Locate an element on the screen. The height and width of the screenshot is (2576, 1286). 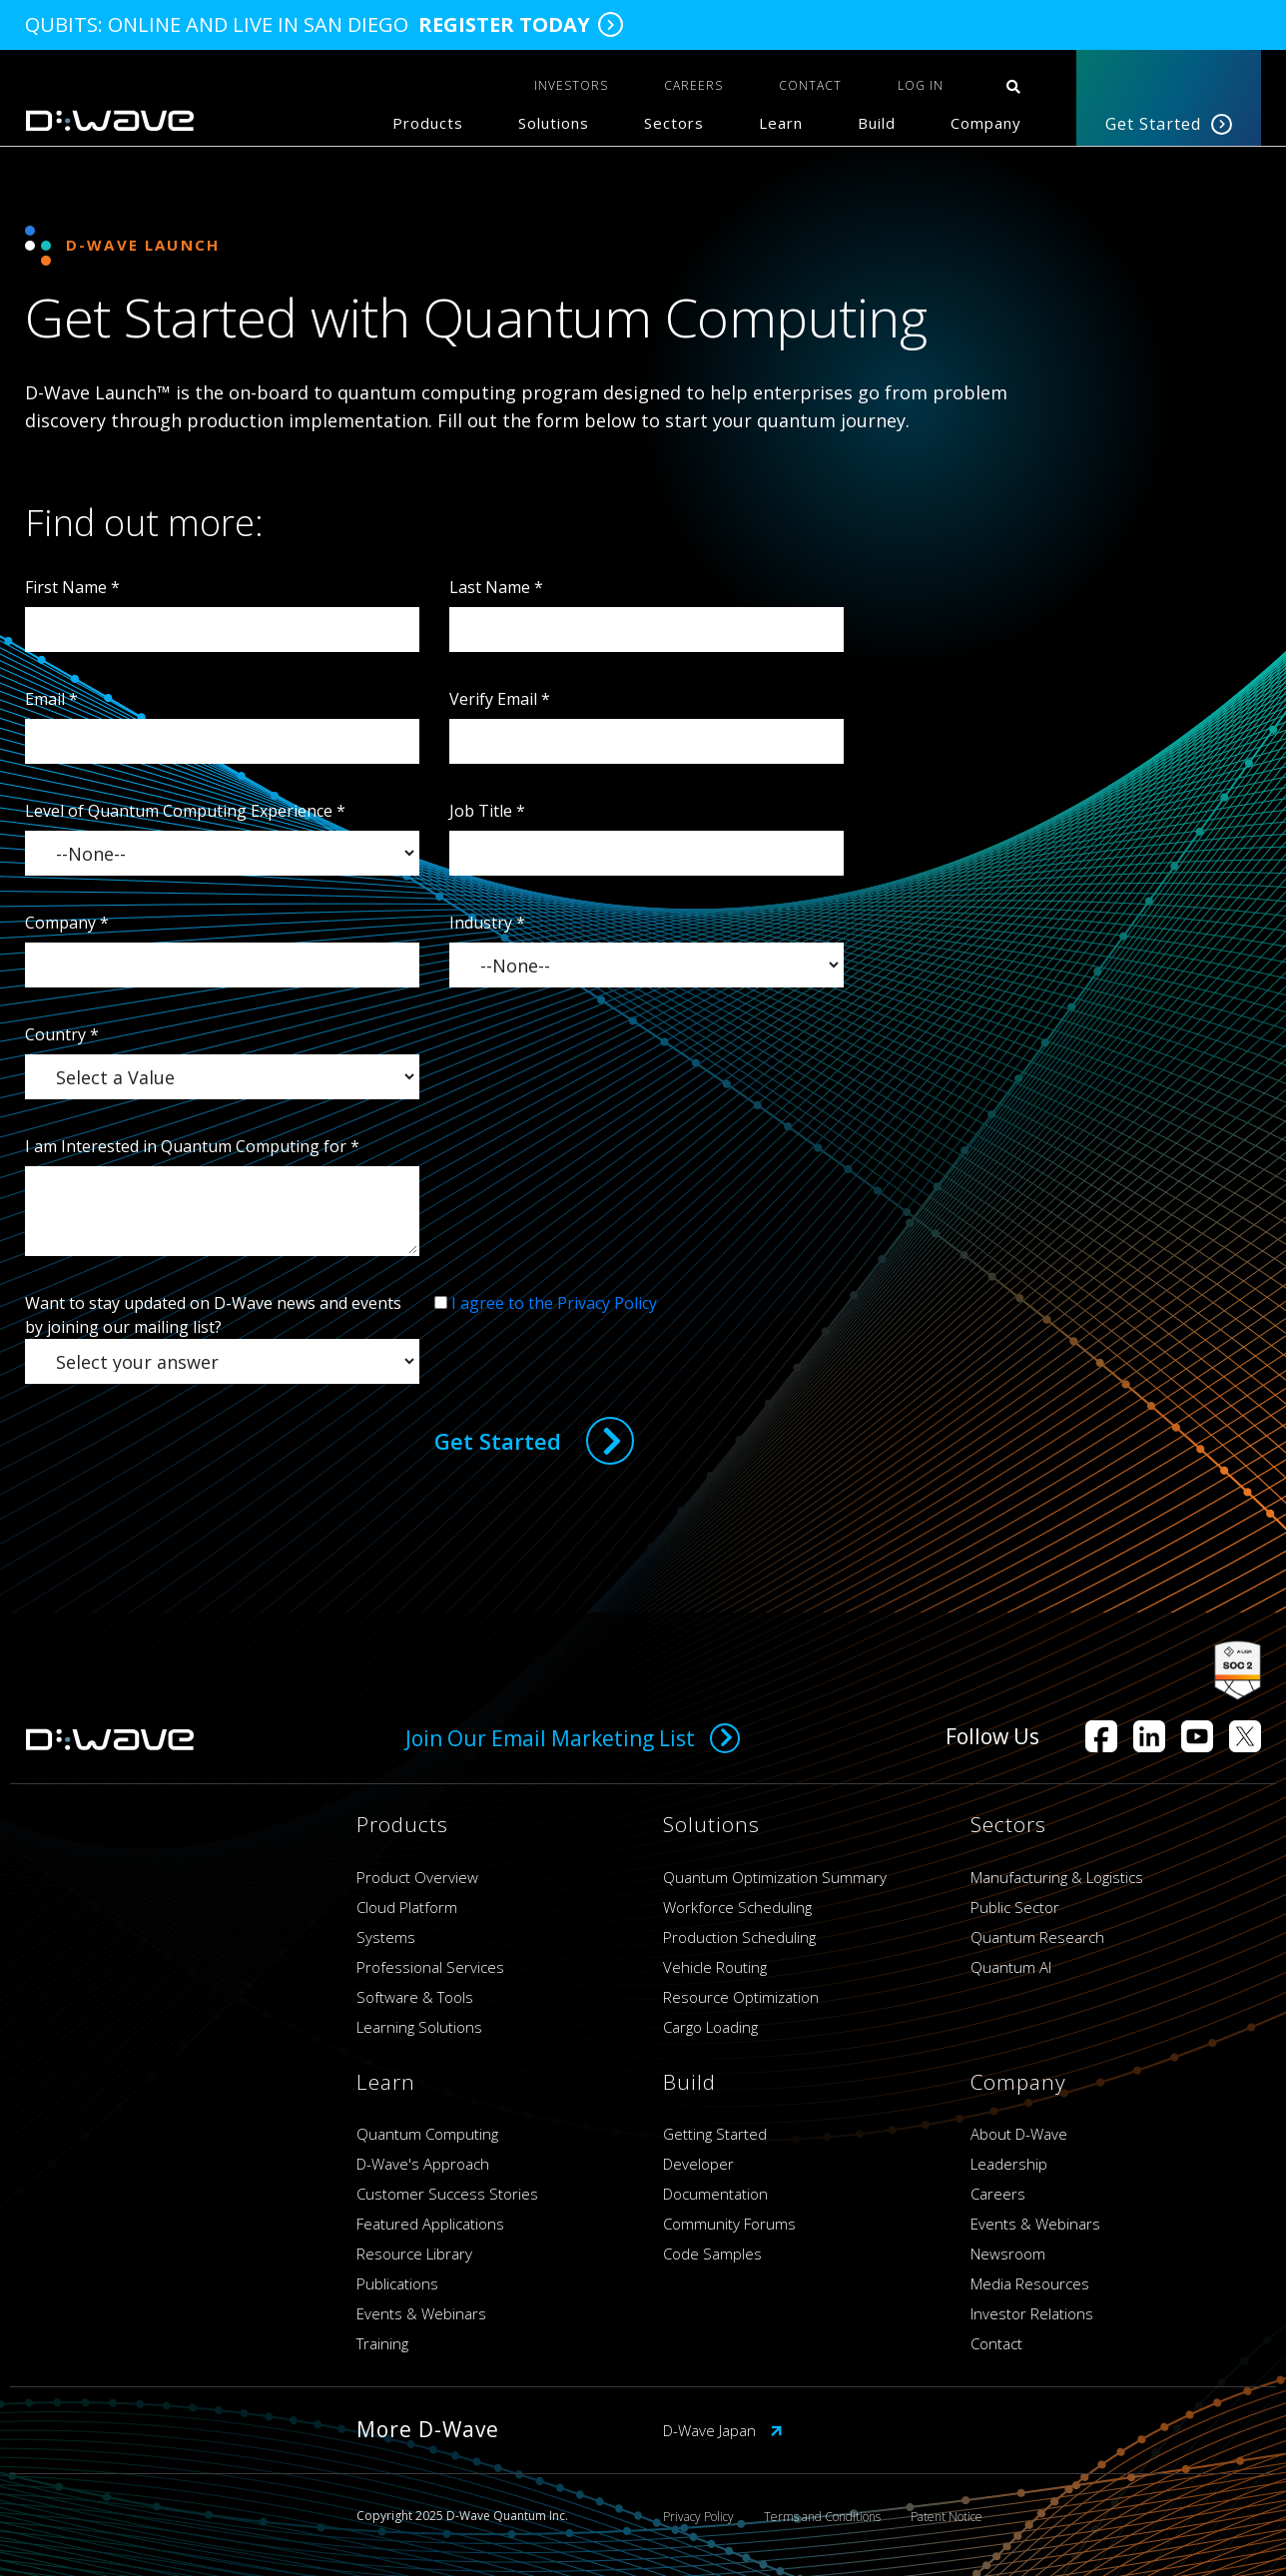
D-Wave's Approach is located at coordinates (422, 2164).